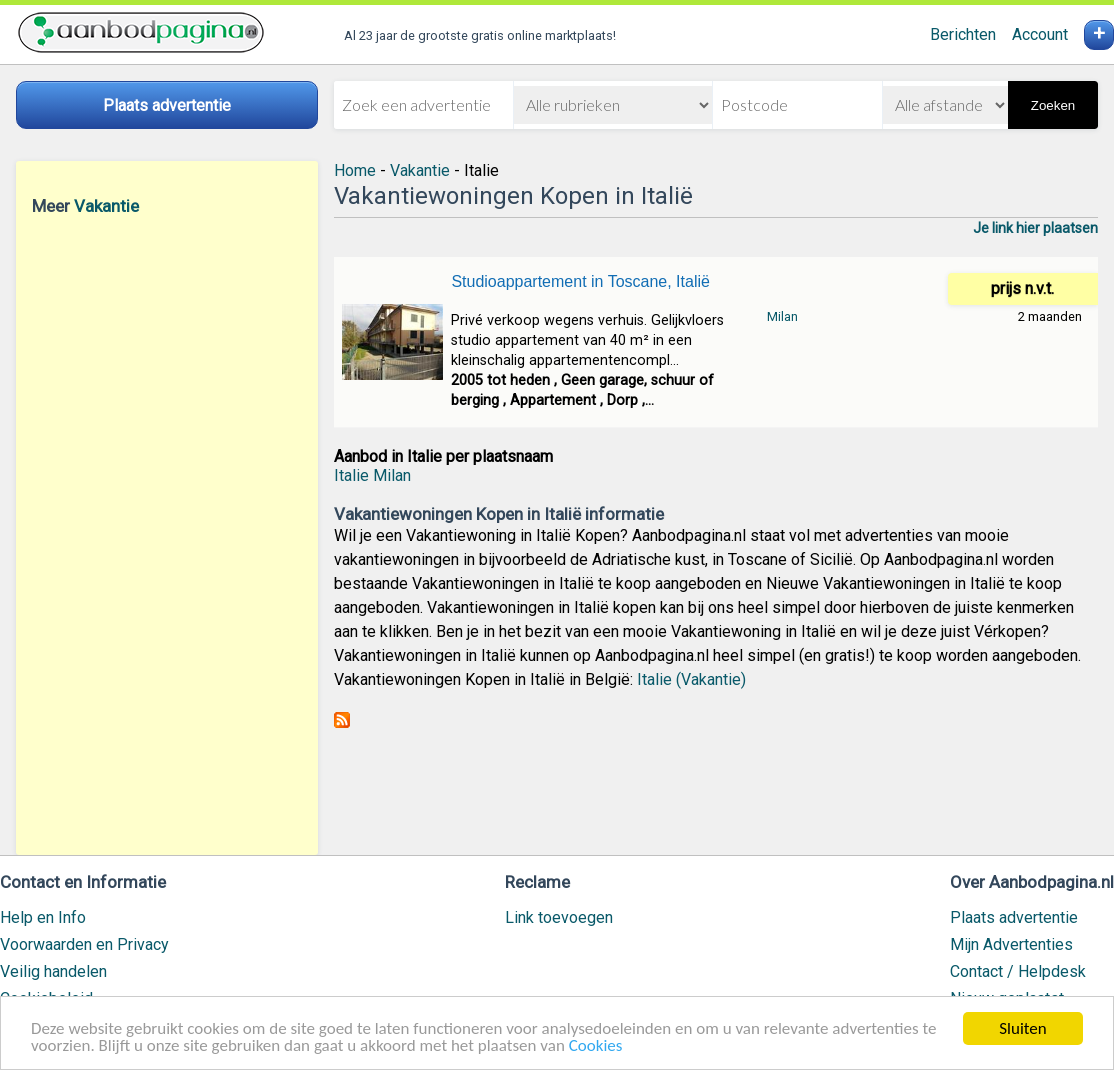 This screenshot has width=1114, height=1070. What do you see at coordinates (782, 316) in the screenshot?
I see `Milan` at bounding box center [782, 316].